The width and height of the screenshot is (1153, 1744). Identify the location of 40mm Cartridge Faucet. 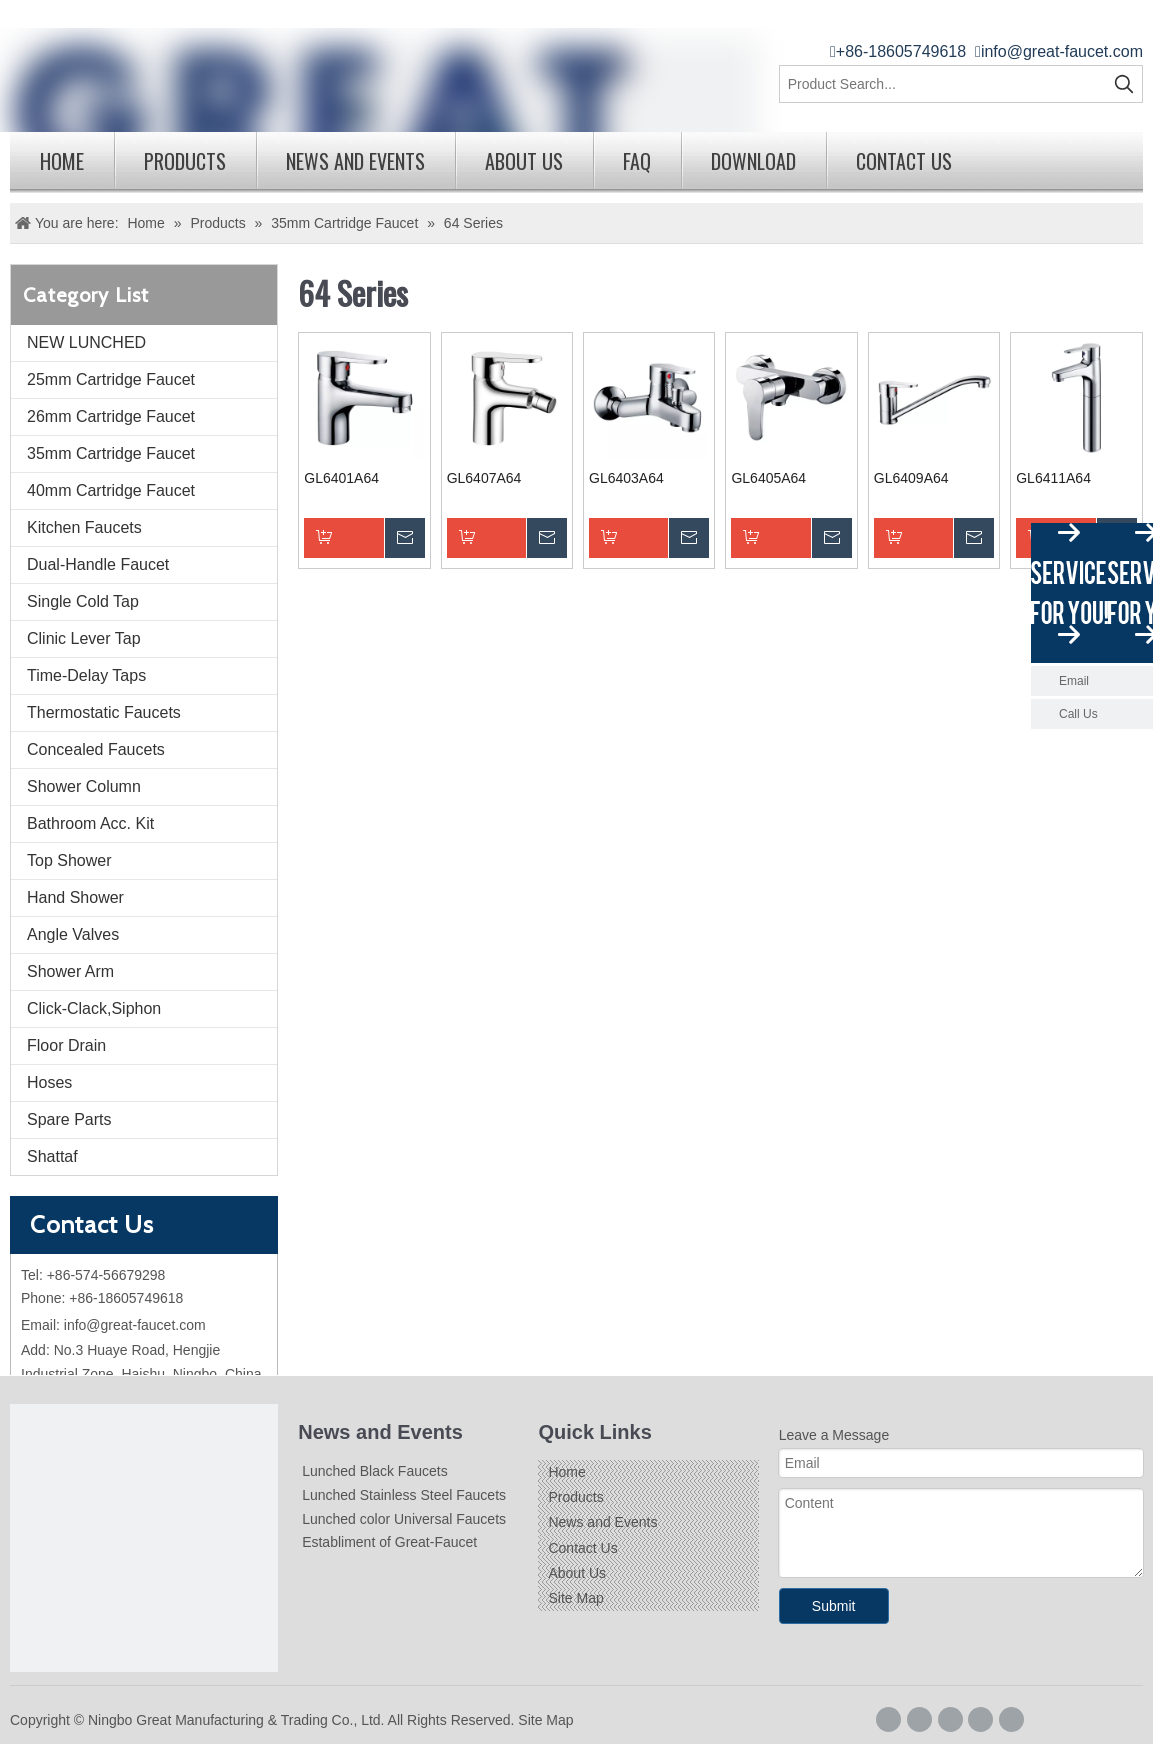
(111, 490).